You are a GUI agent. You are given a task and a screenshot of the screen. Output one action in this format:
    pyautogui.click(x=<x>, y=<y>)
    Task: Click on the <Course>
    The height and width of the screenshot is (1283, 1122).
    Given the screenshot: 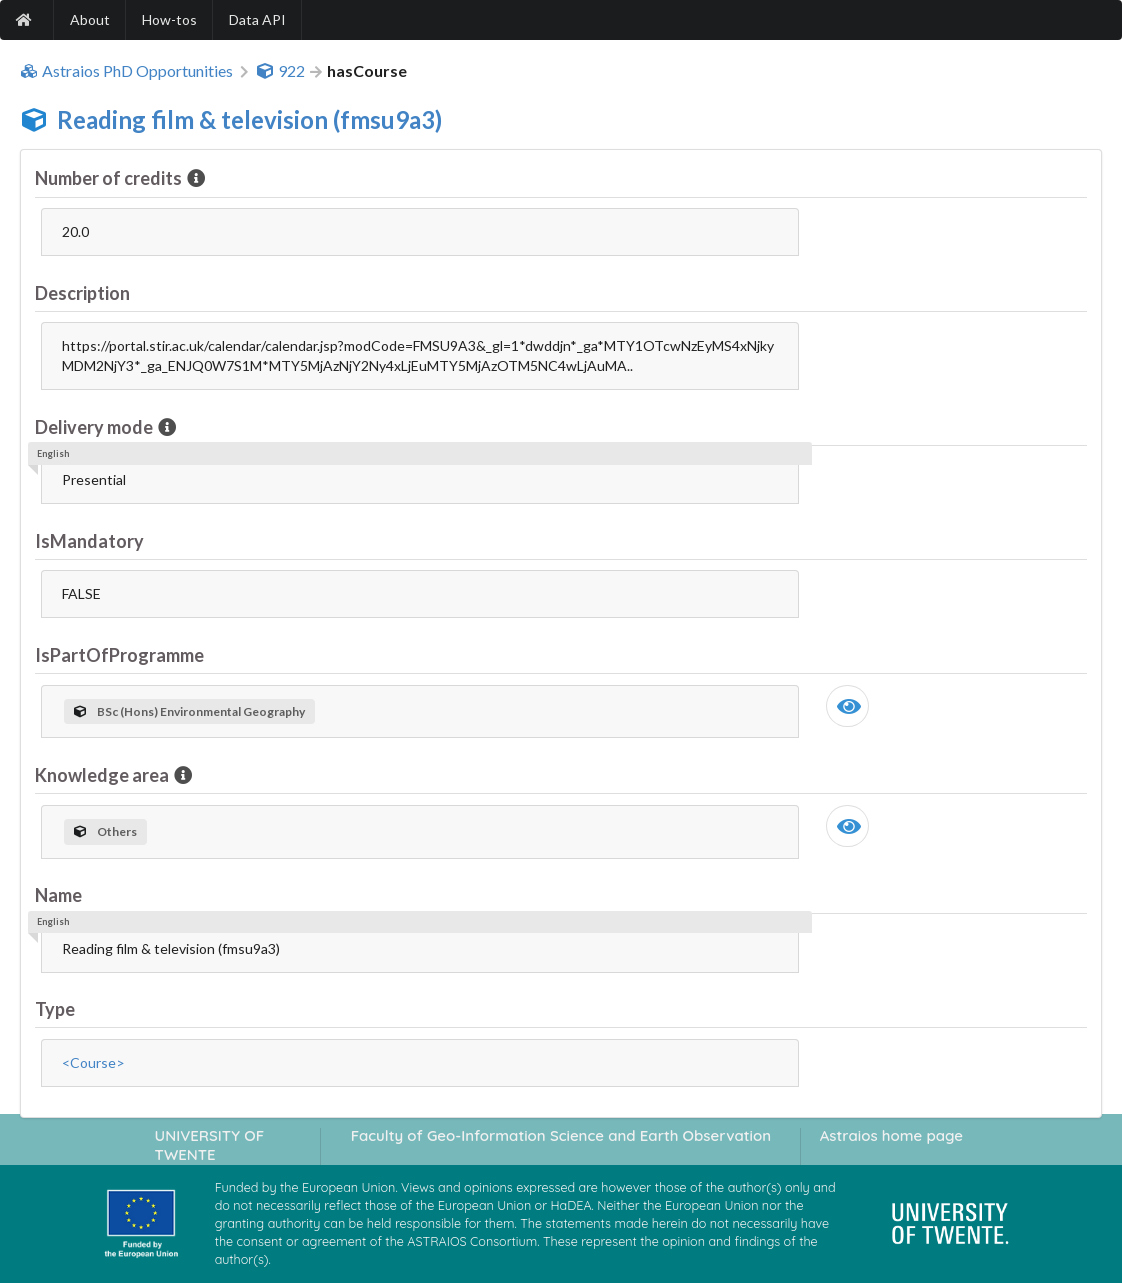 What is the action you would take?
    pyautogui.click(x=93, y=1062)
    